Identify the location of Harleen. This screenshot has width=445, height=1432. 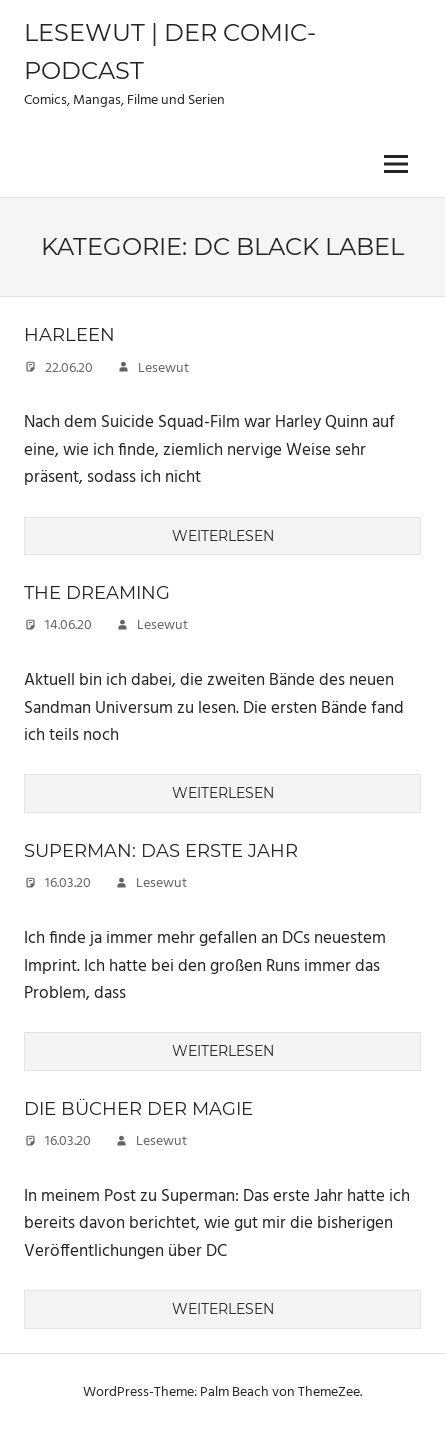
(69, 335).